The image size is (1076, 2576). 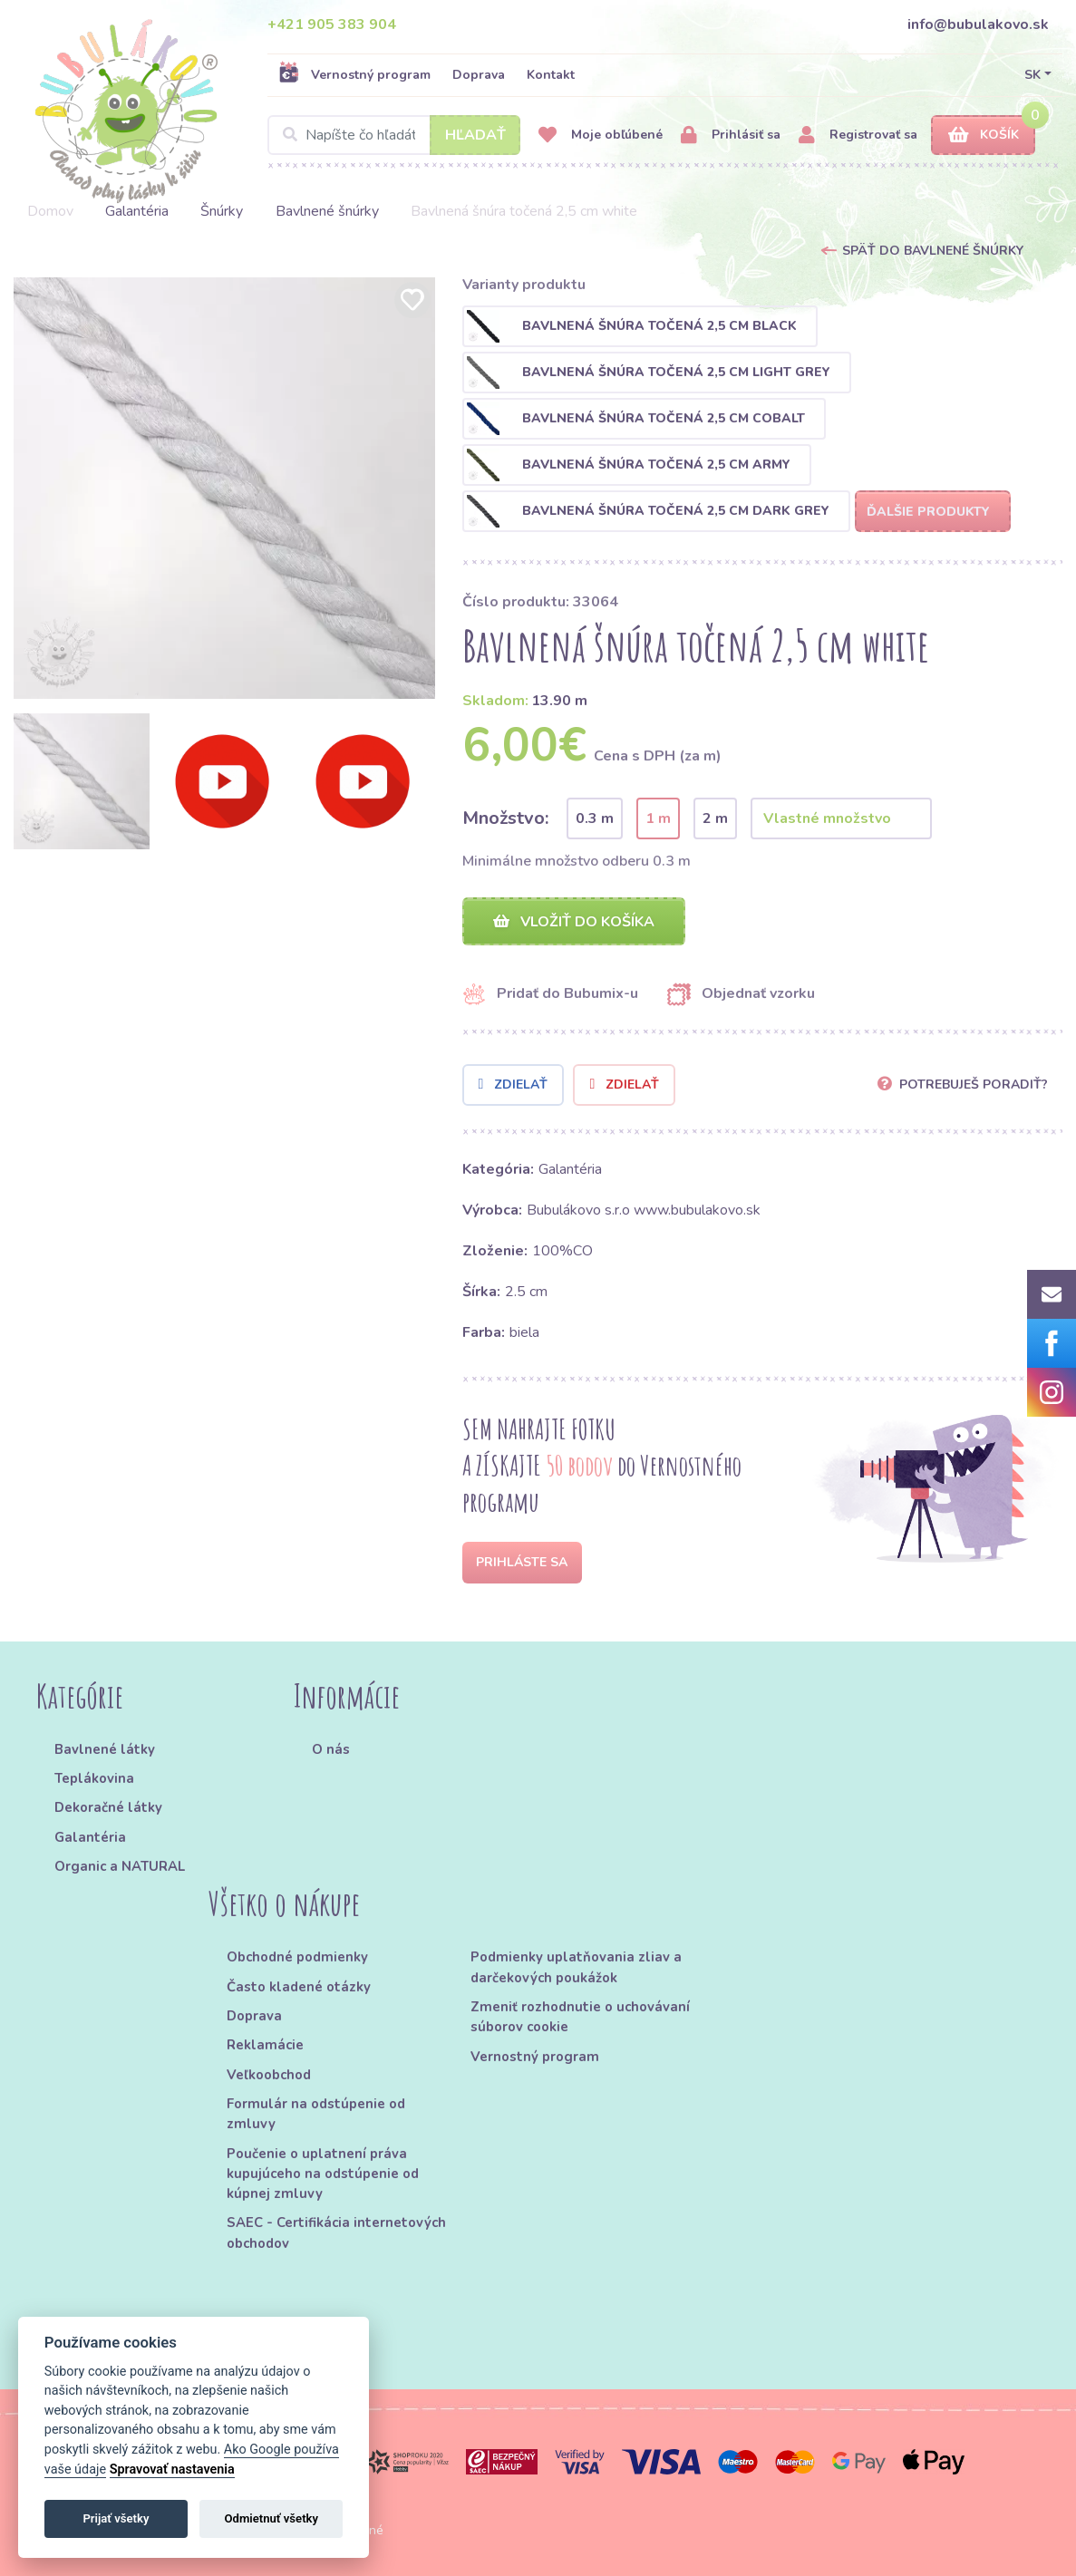 What do you see at coordinates (327, 211) in the screenshot?
I see `Bavlnené šnúrky` at bounding box center [327, 211].